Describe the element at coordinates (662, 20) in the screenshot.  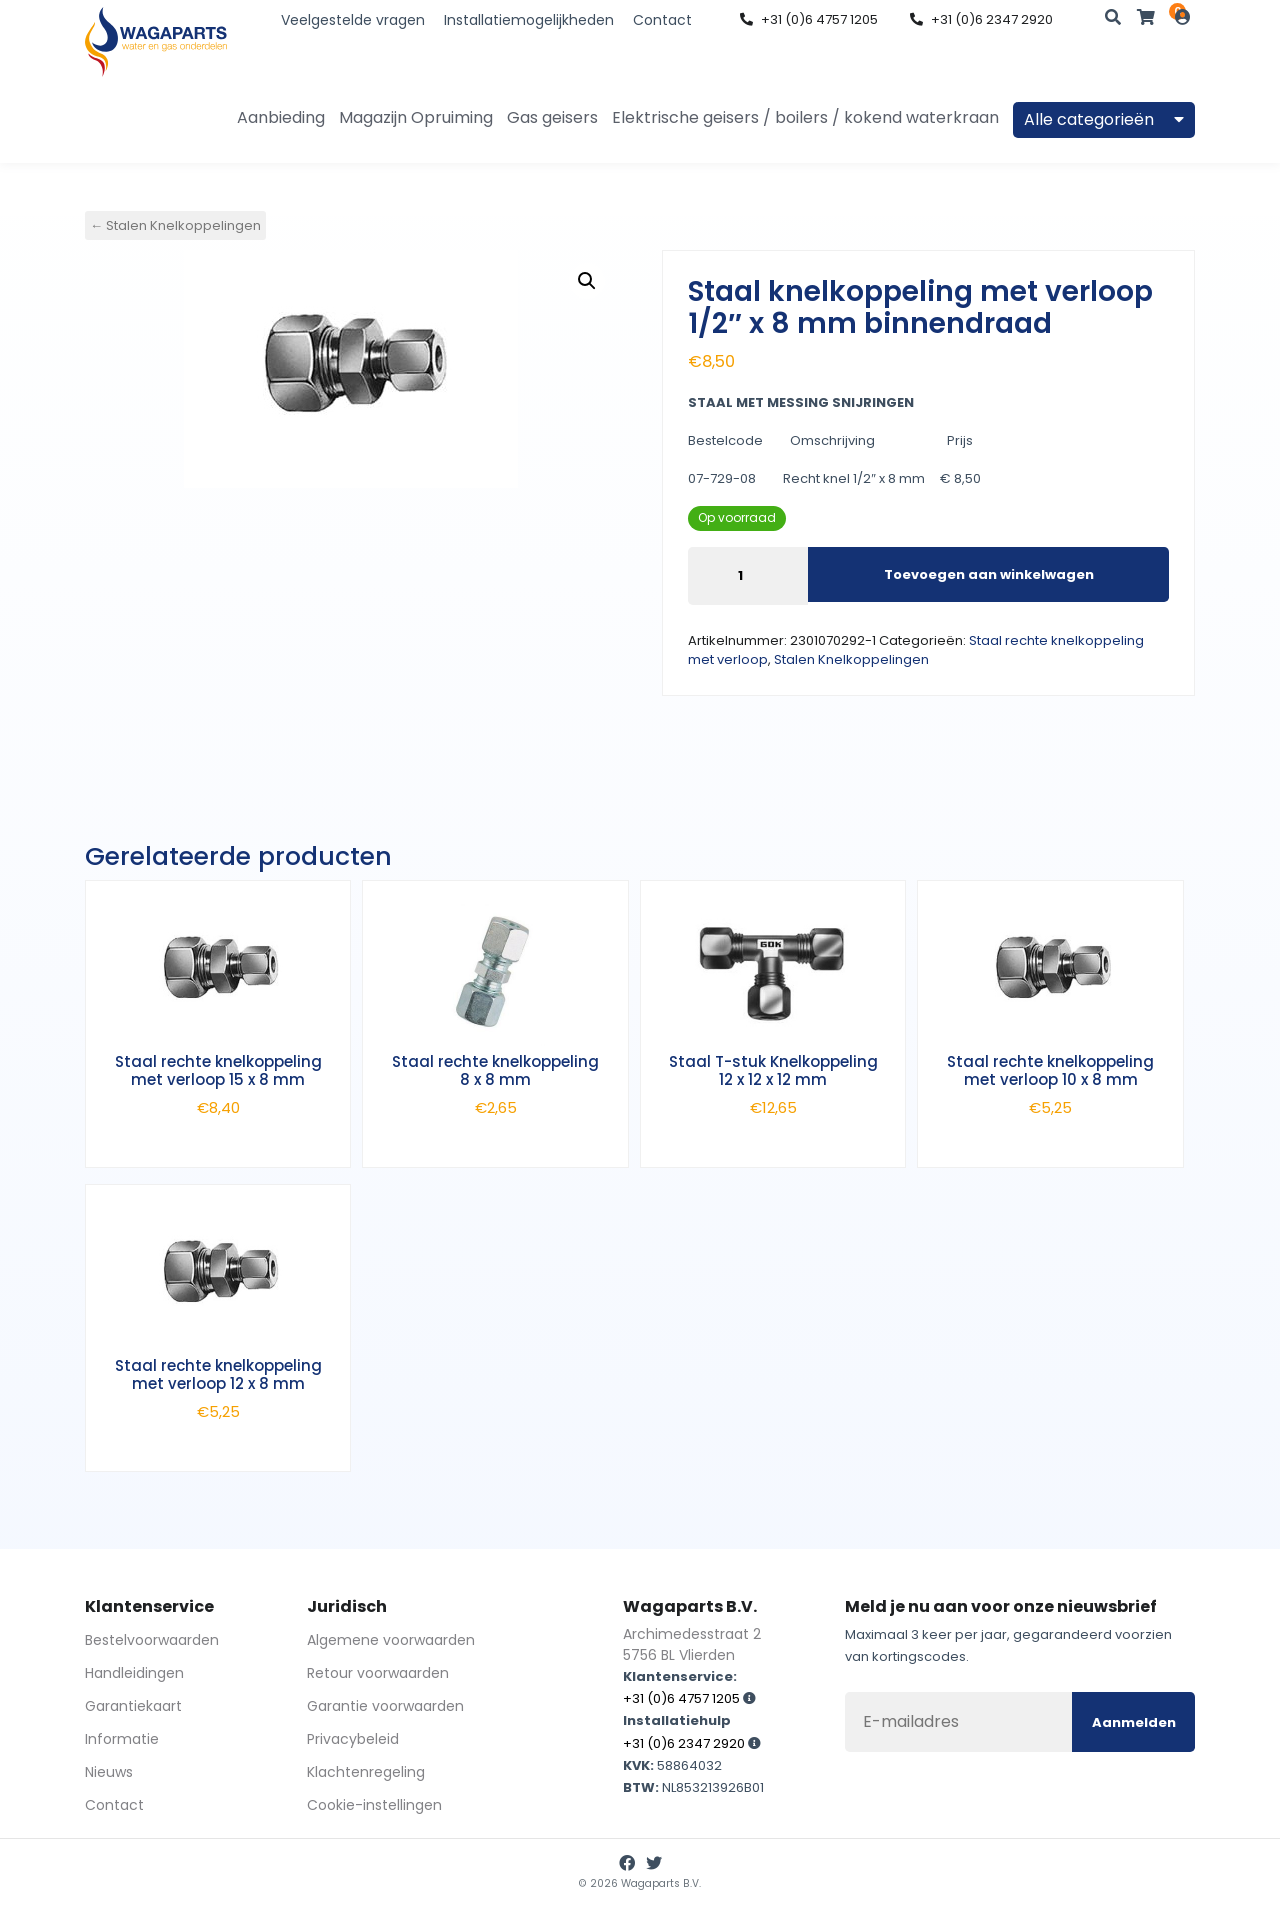
I see `Contact` at that location.